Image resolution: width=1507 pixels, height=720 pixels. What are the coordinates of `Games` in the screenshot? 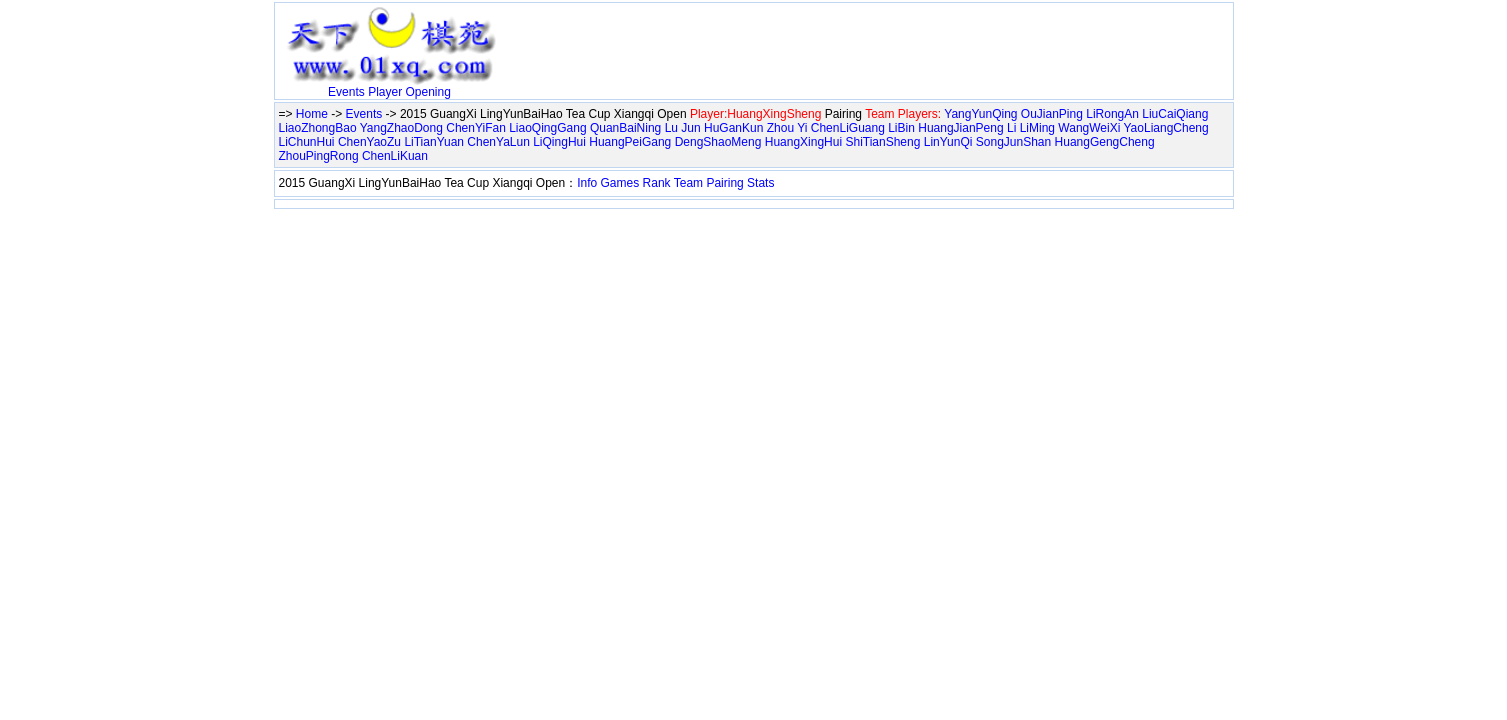 It's located at (620, 183).